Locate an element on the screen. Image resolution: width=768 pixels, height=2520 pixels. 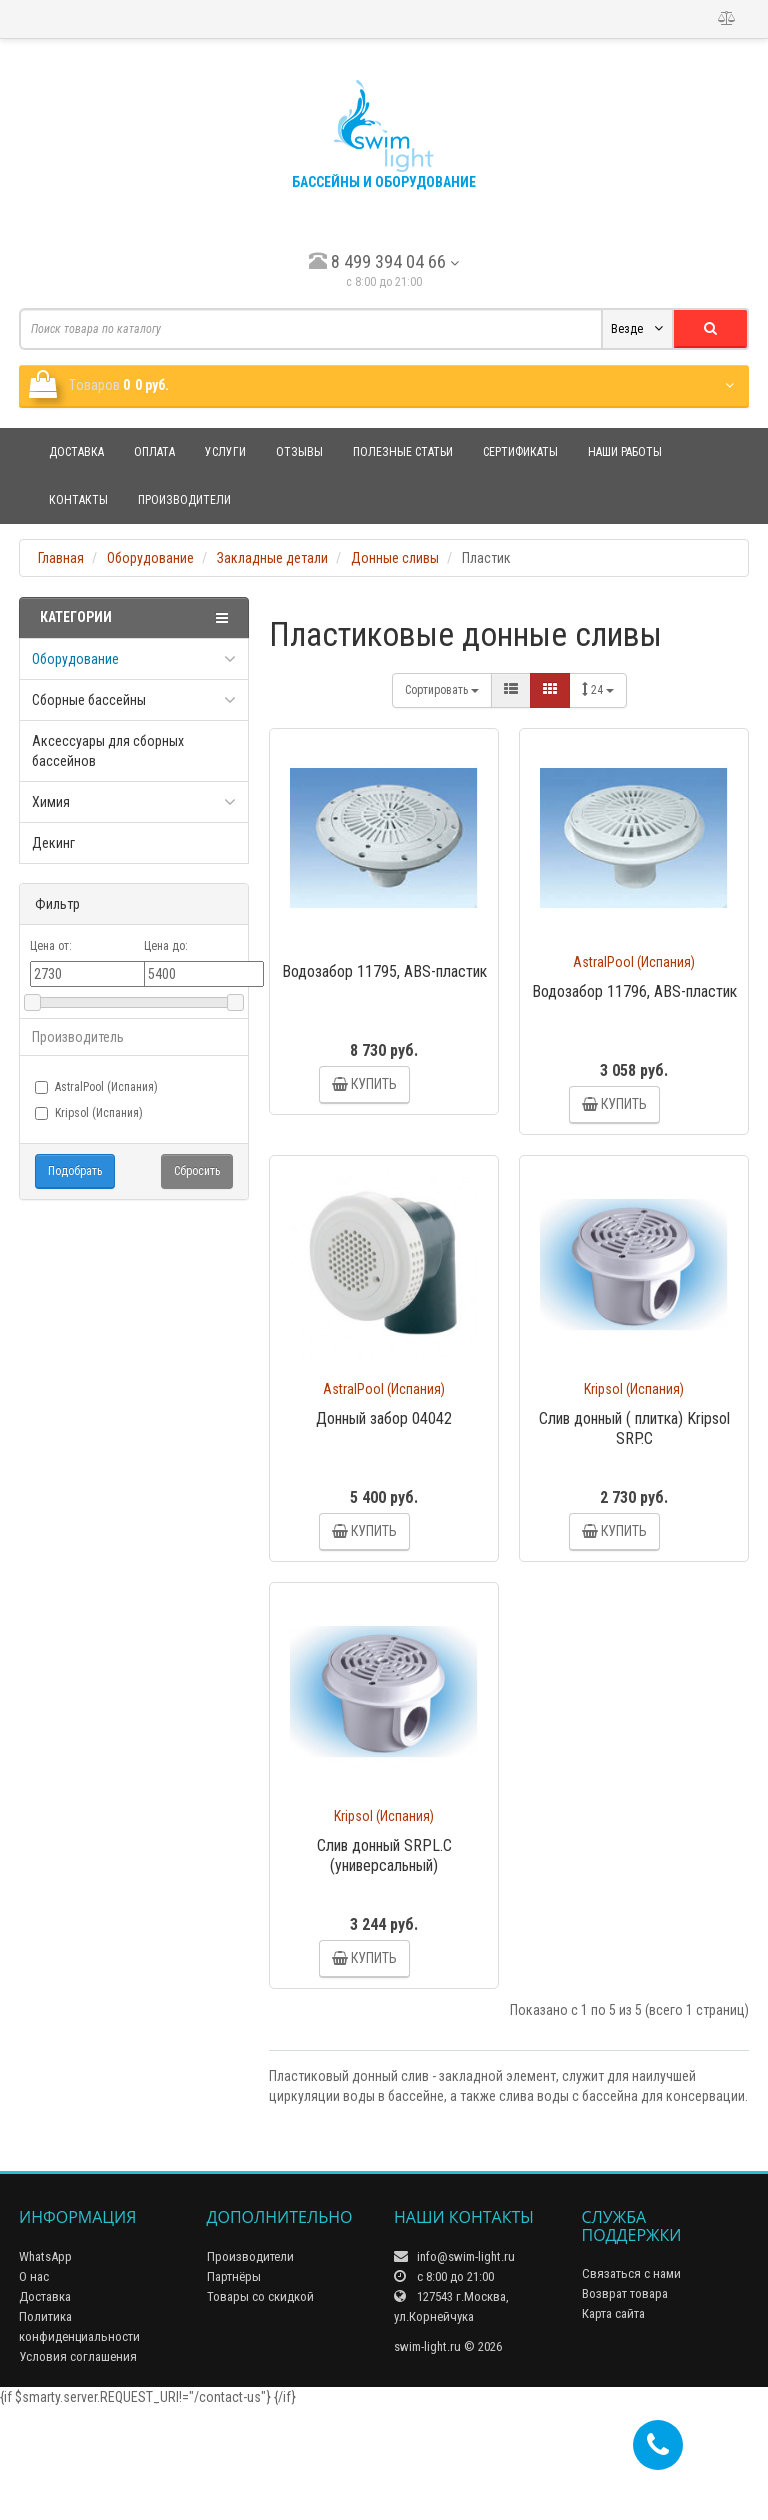
Декинг is located at coordinates (53, 843).